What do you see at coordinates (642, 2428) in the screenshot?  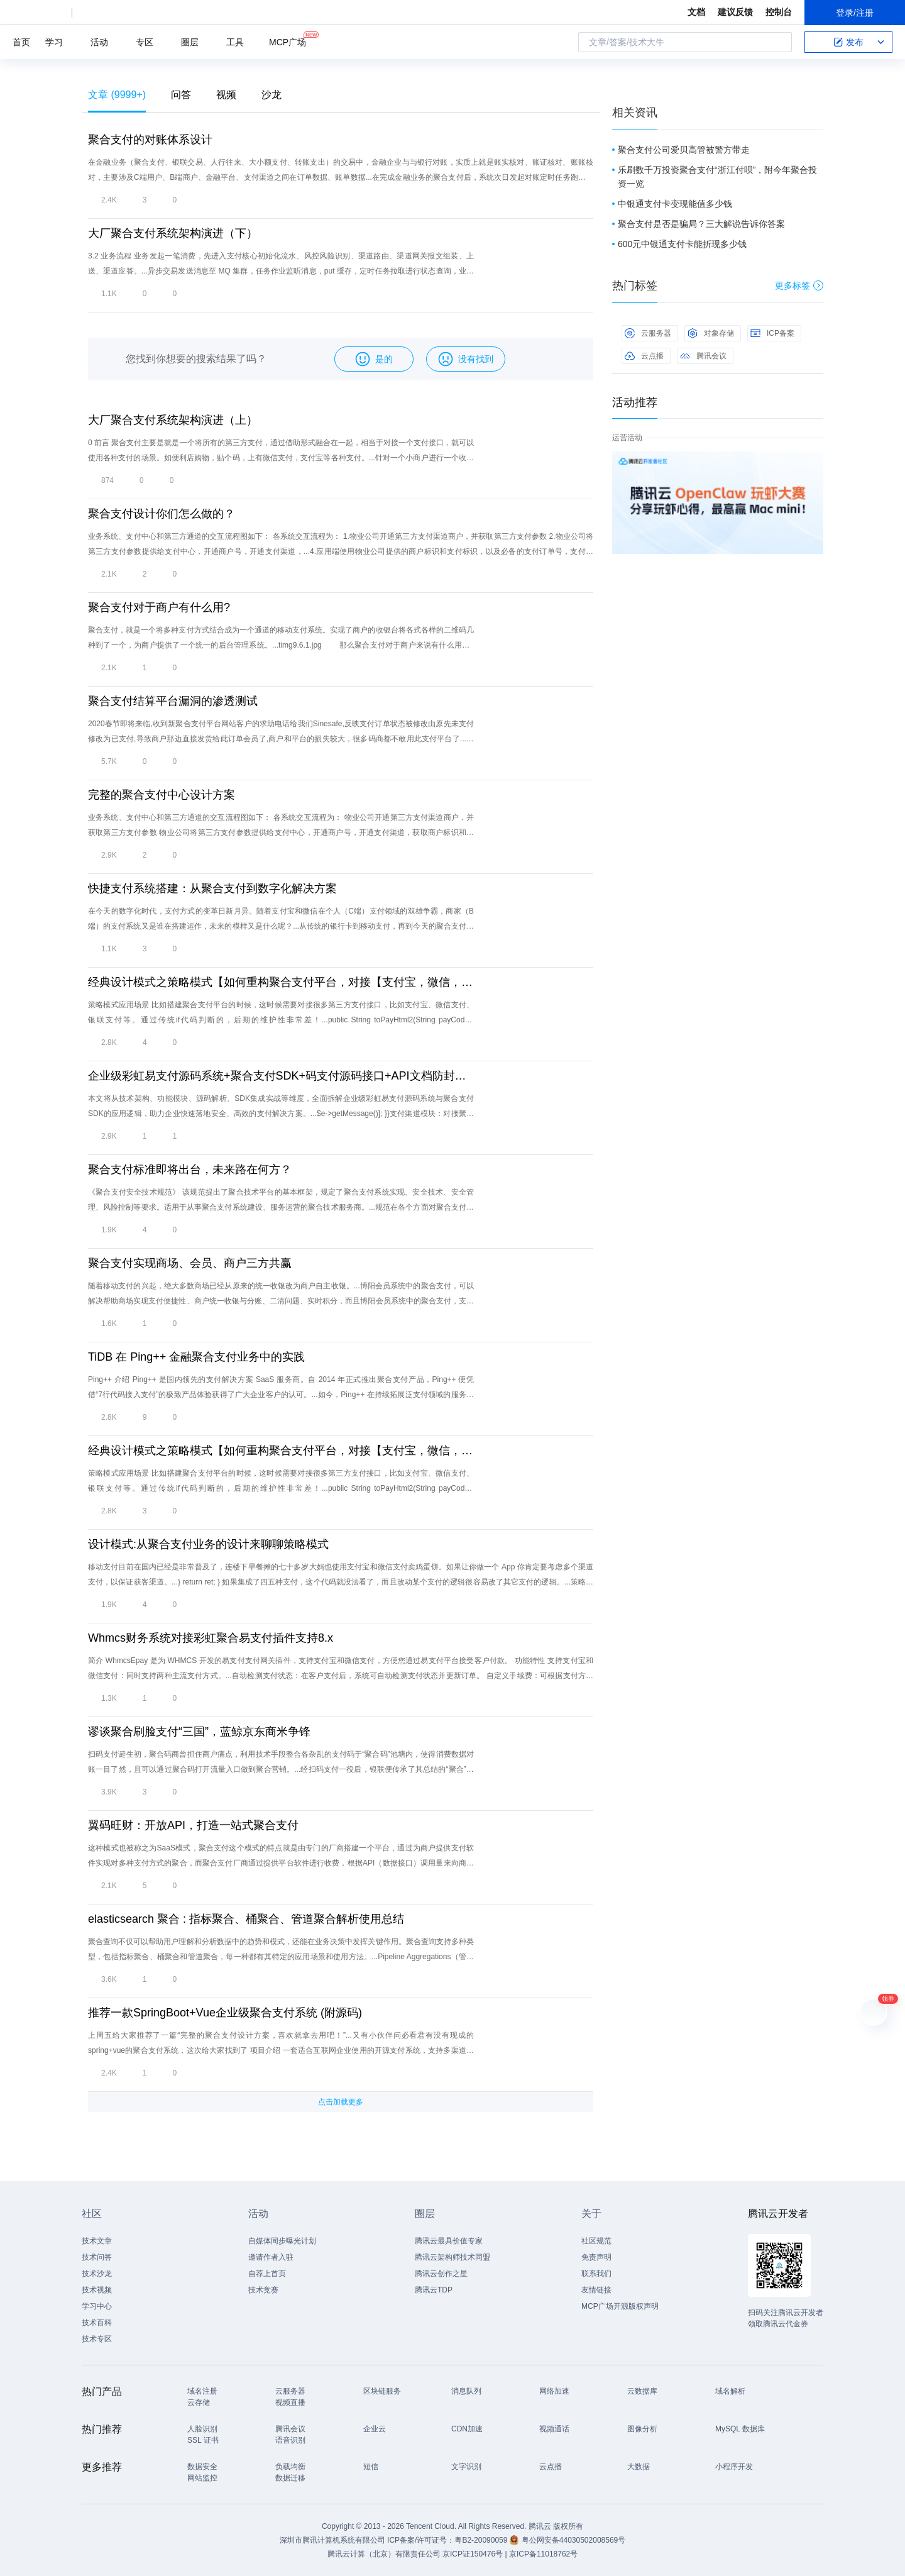 I see `图像分析` at bounding box center [642, 2428].